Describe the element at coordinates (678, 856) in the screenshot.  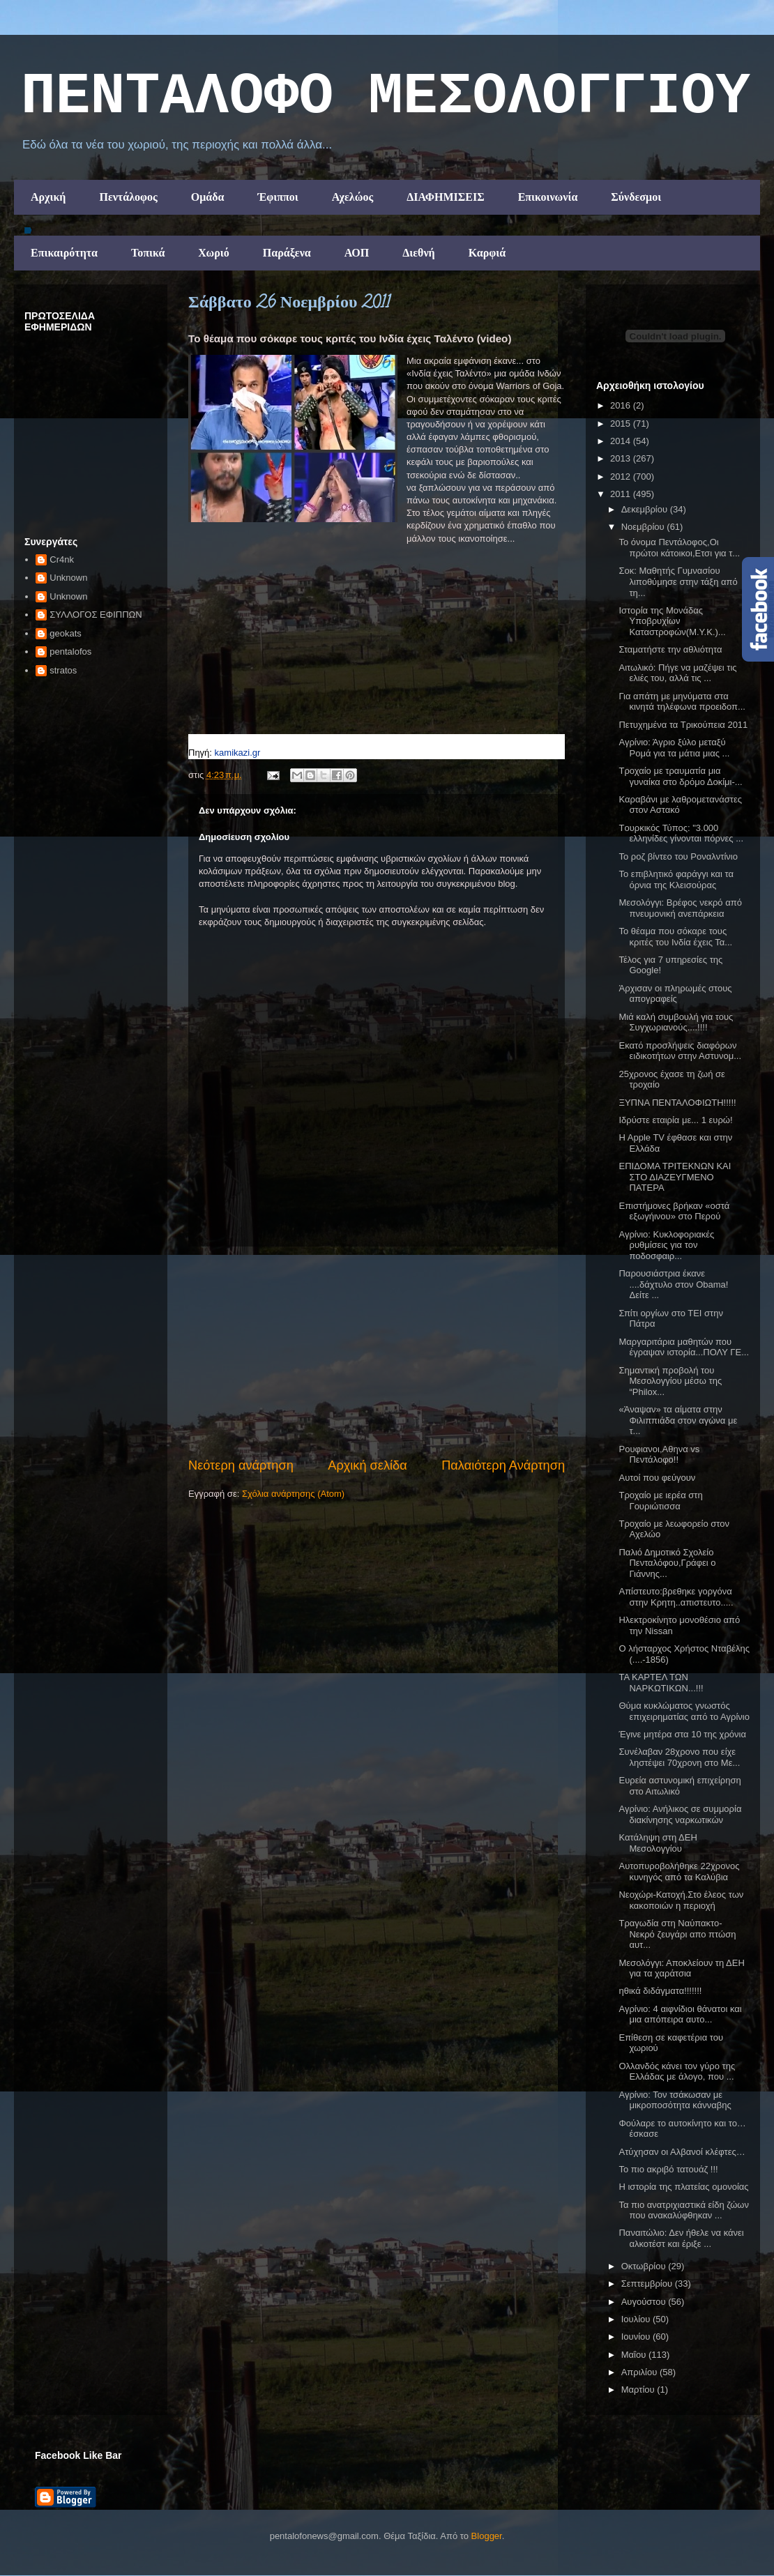
I see `To ροζ βίντεο του Ροναλντίνιο` at that location.